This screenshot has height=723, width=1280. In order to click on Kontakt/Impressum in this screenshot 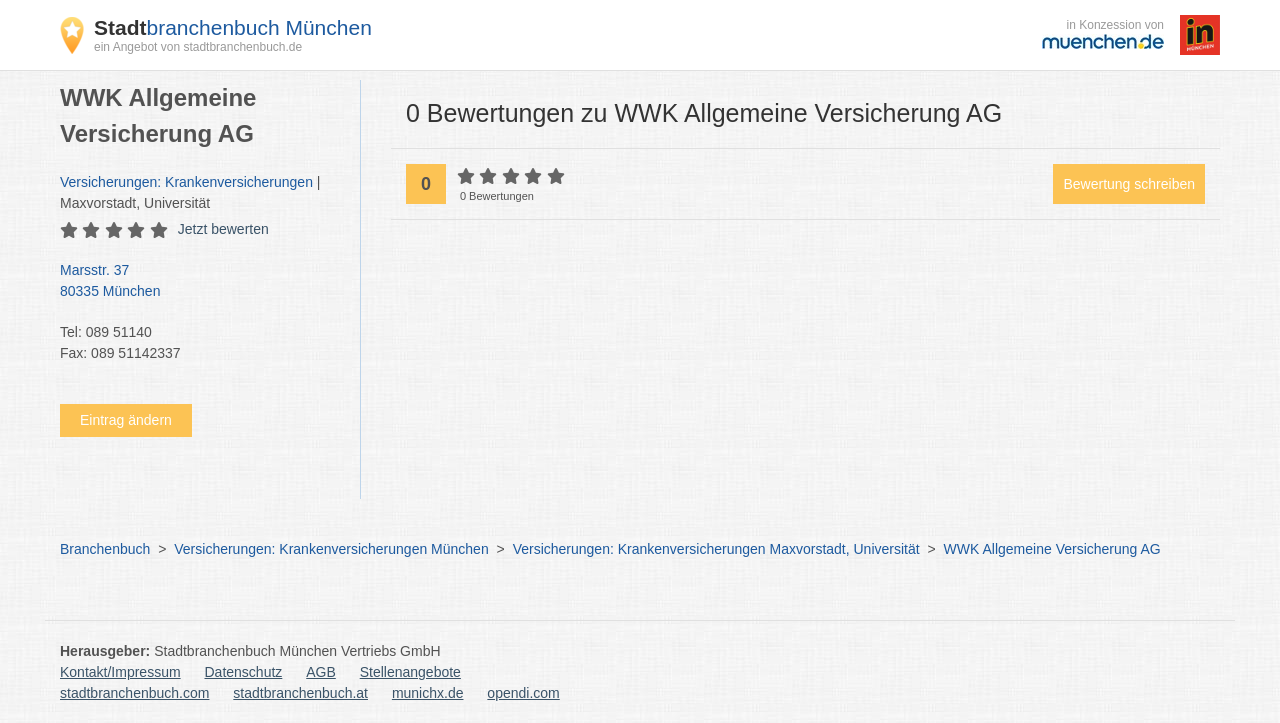, I will do `click(120, 672)`.